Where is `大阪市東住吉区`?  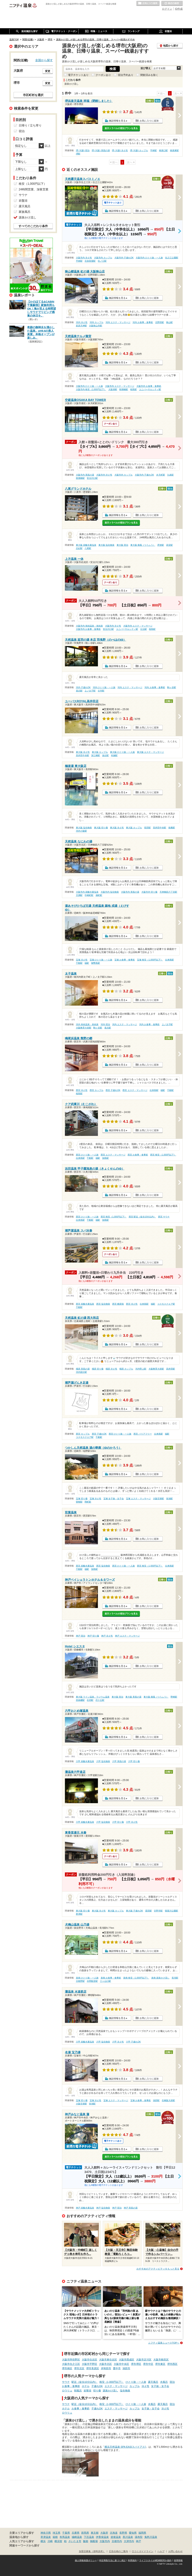
大阪市東住吉区 is located at coordinates (108, 2359).